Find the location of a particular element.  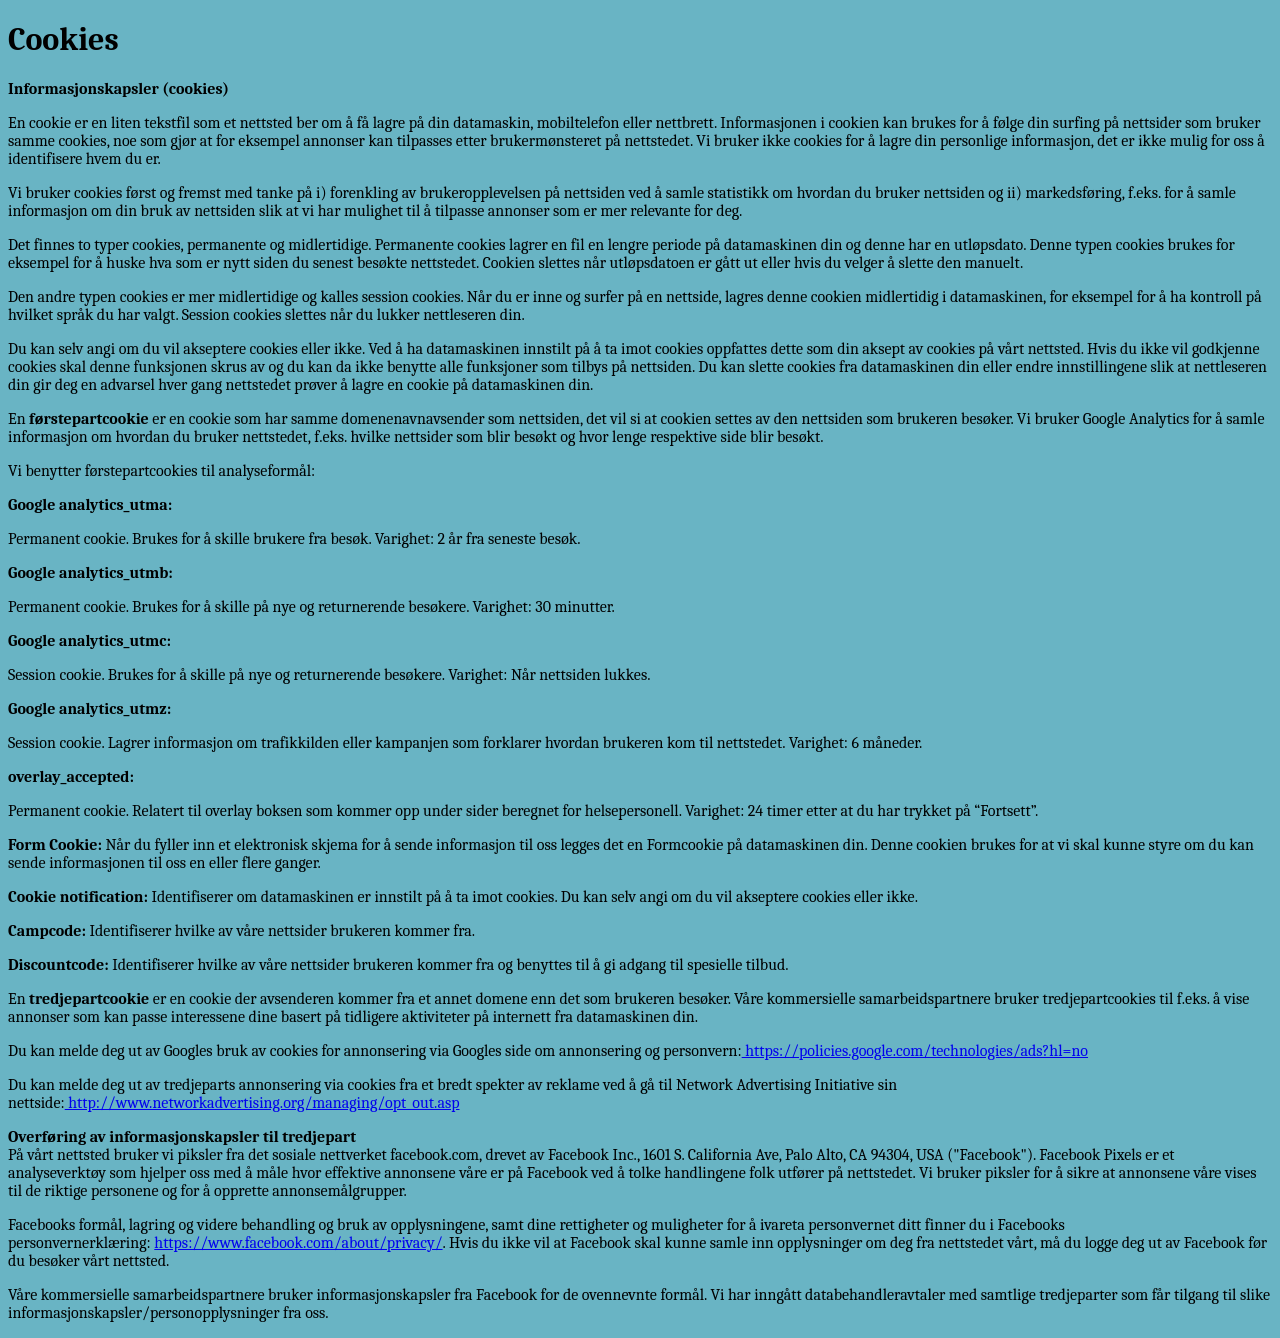

http://www.networkadvertising.org/managing/opt_out.asp is located at coordinates (262, 1103).